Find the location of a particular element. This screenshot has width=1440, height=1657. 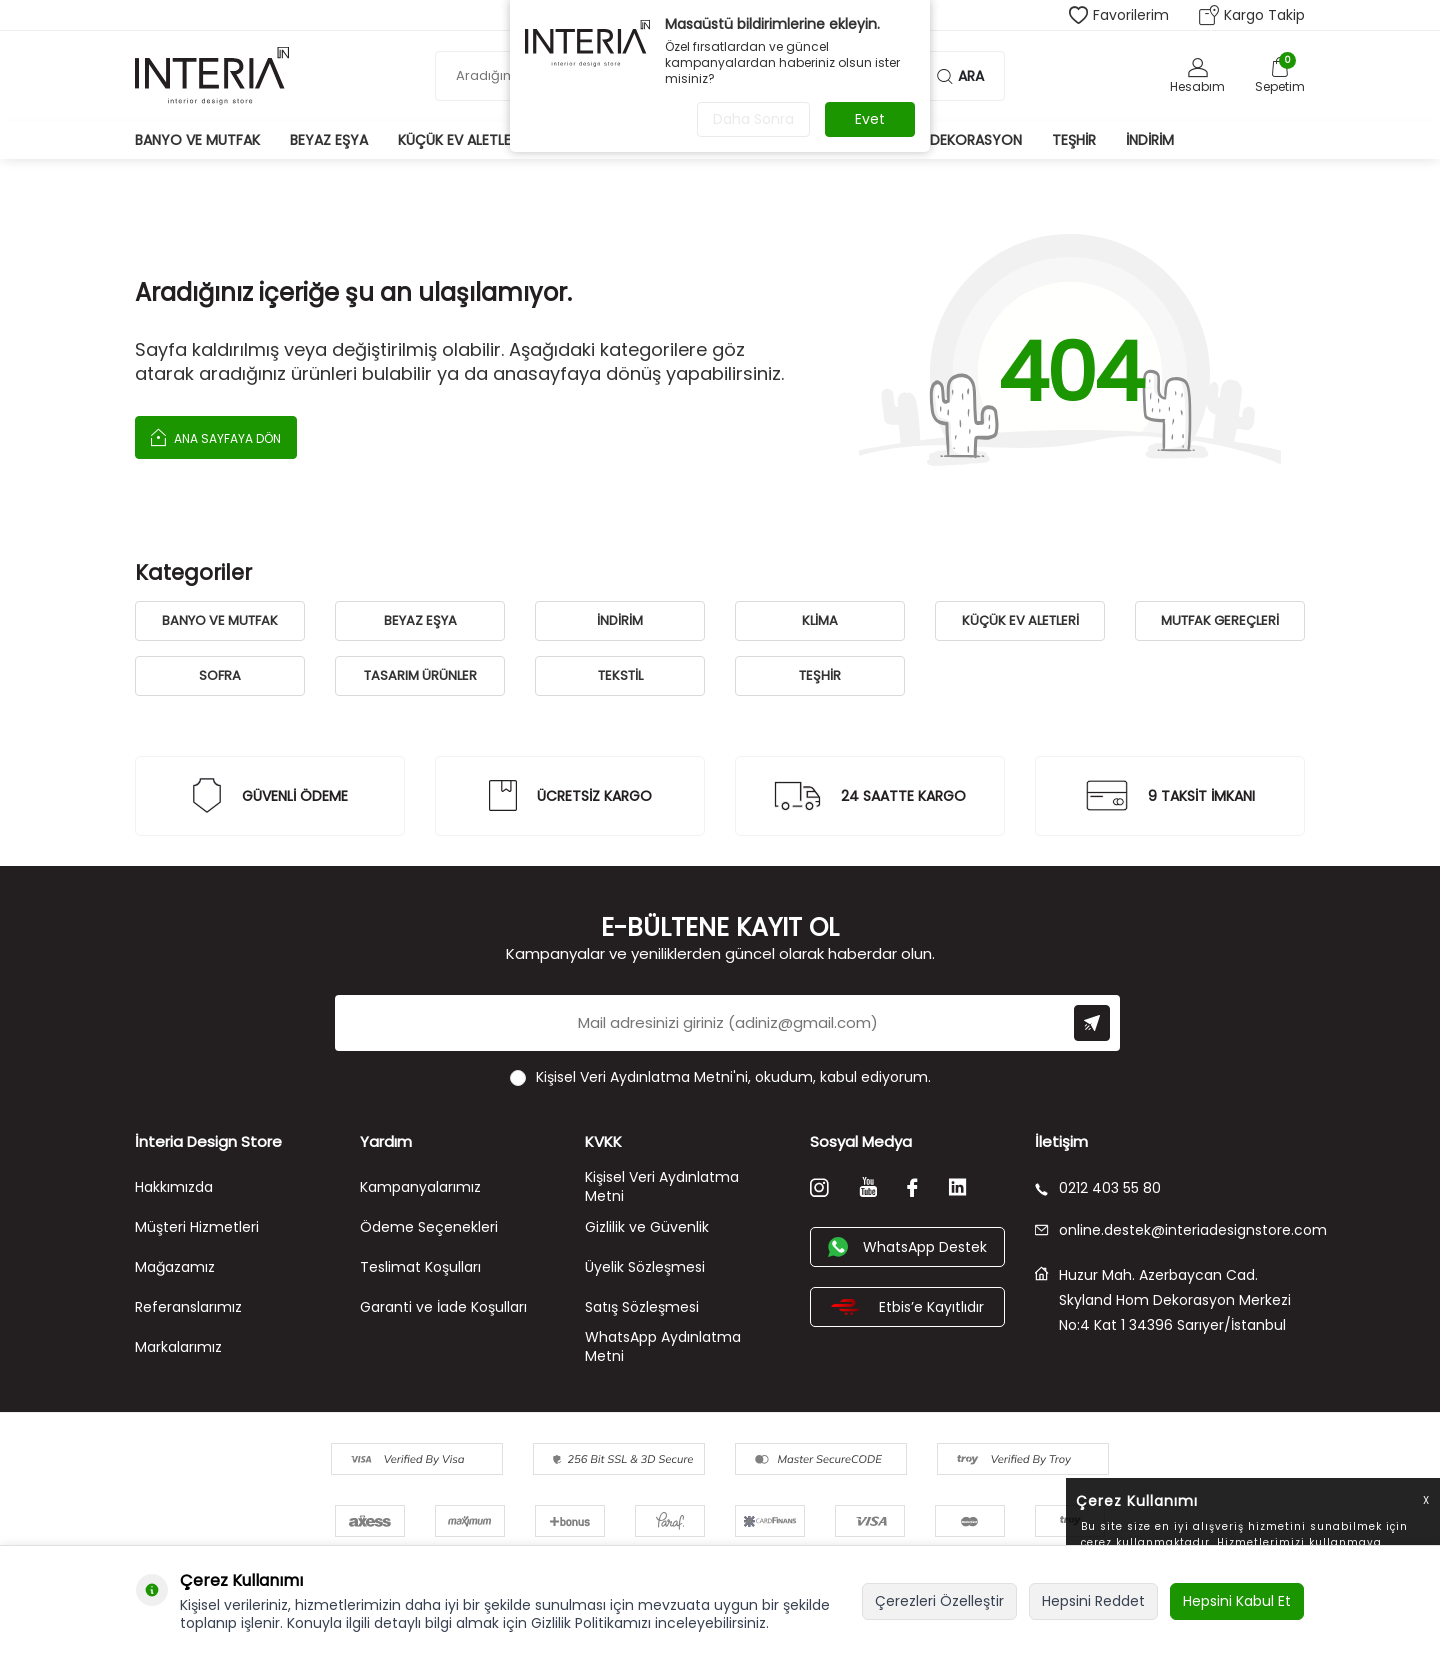

Beyaz Eşya is located at coordinates (329, 140).